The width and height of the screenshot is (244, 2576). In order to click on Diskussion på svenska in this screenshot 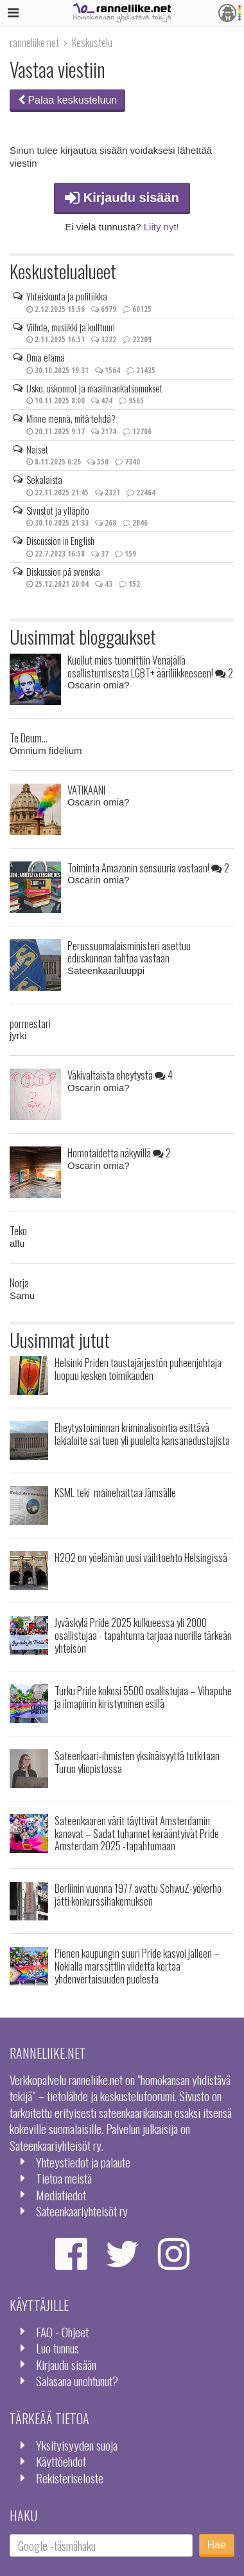, I will do `click(63, 571)`.